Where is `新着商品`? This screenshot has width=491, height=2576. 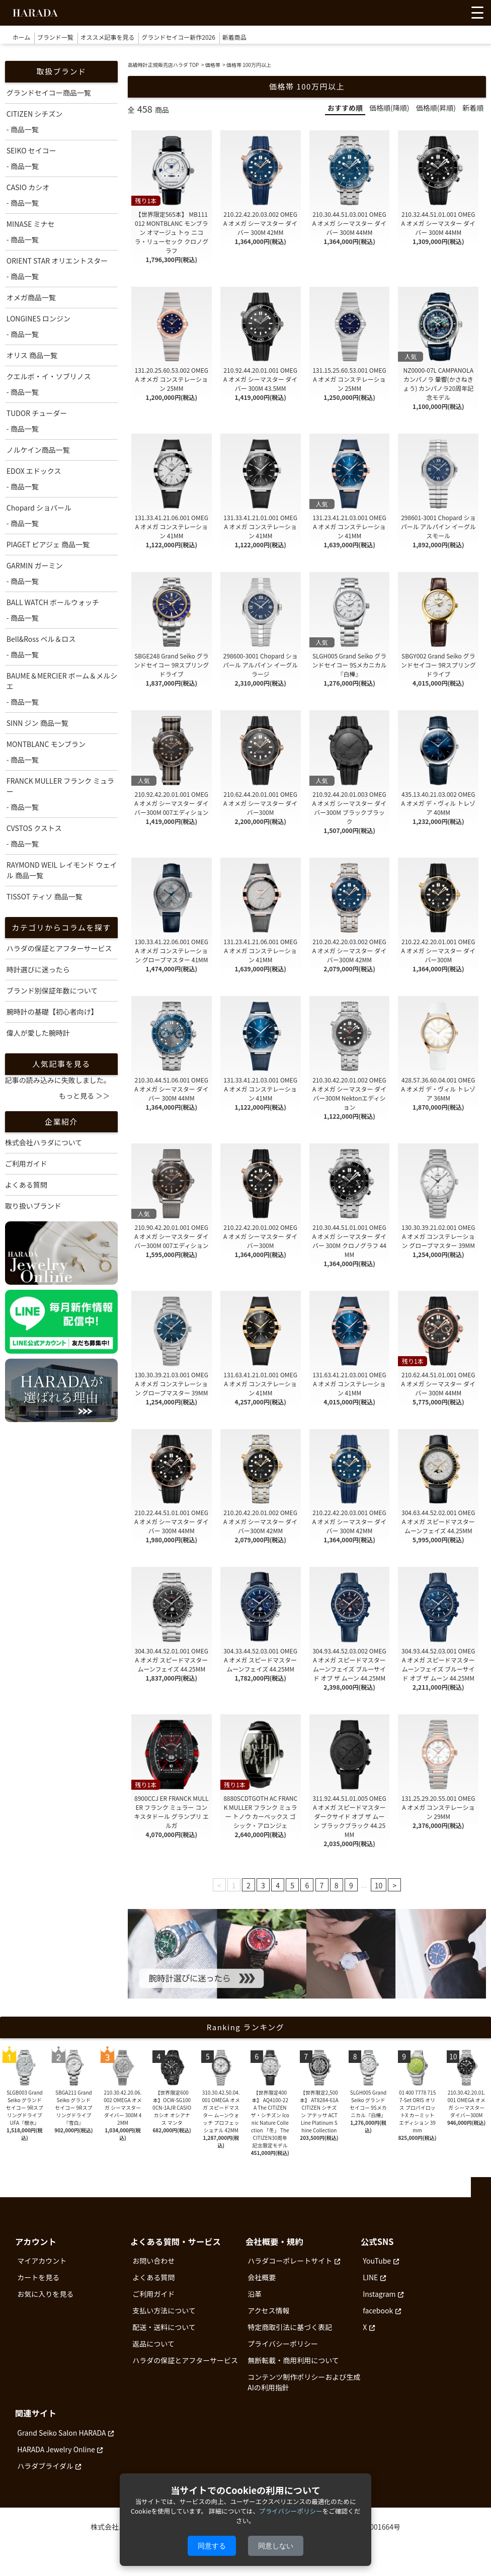 新着商品 is located at coordinates (234, 37).